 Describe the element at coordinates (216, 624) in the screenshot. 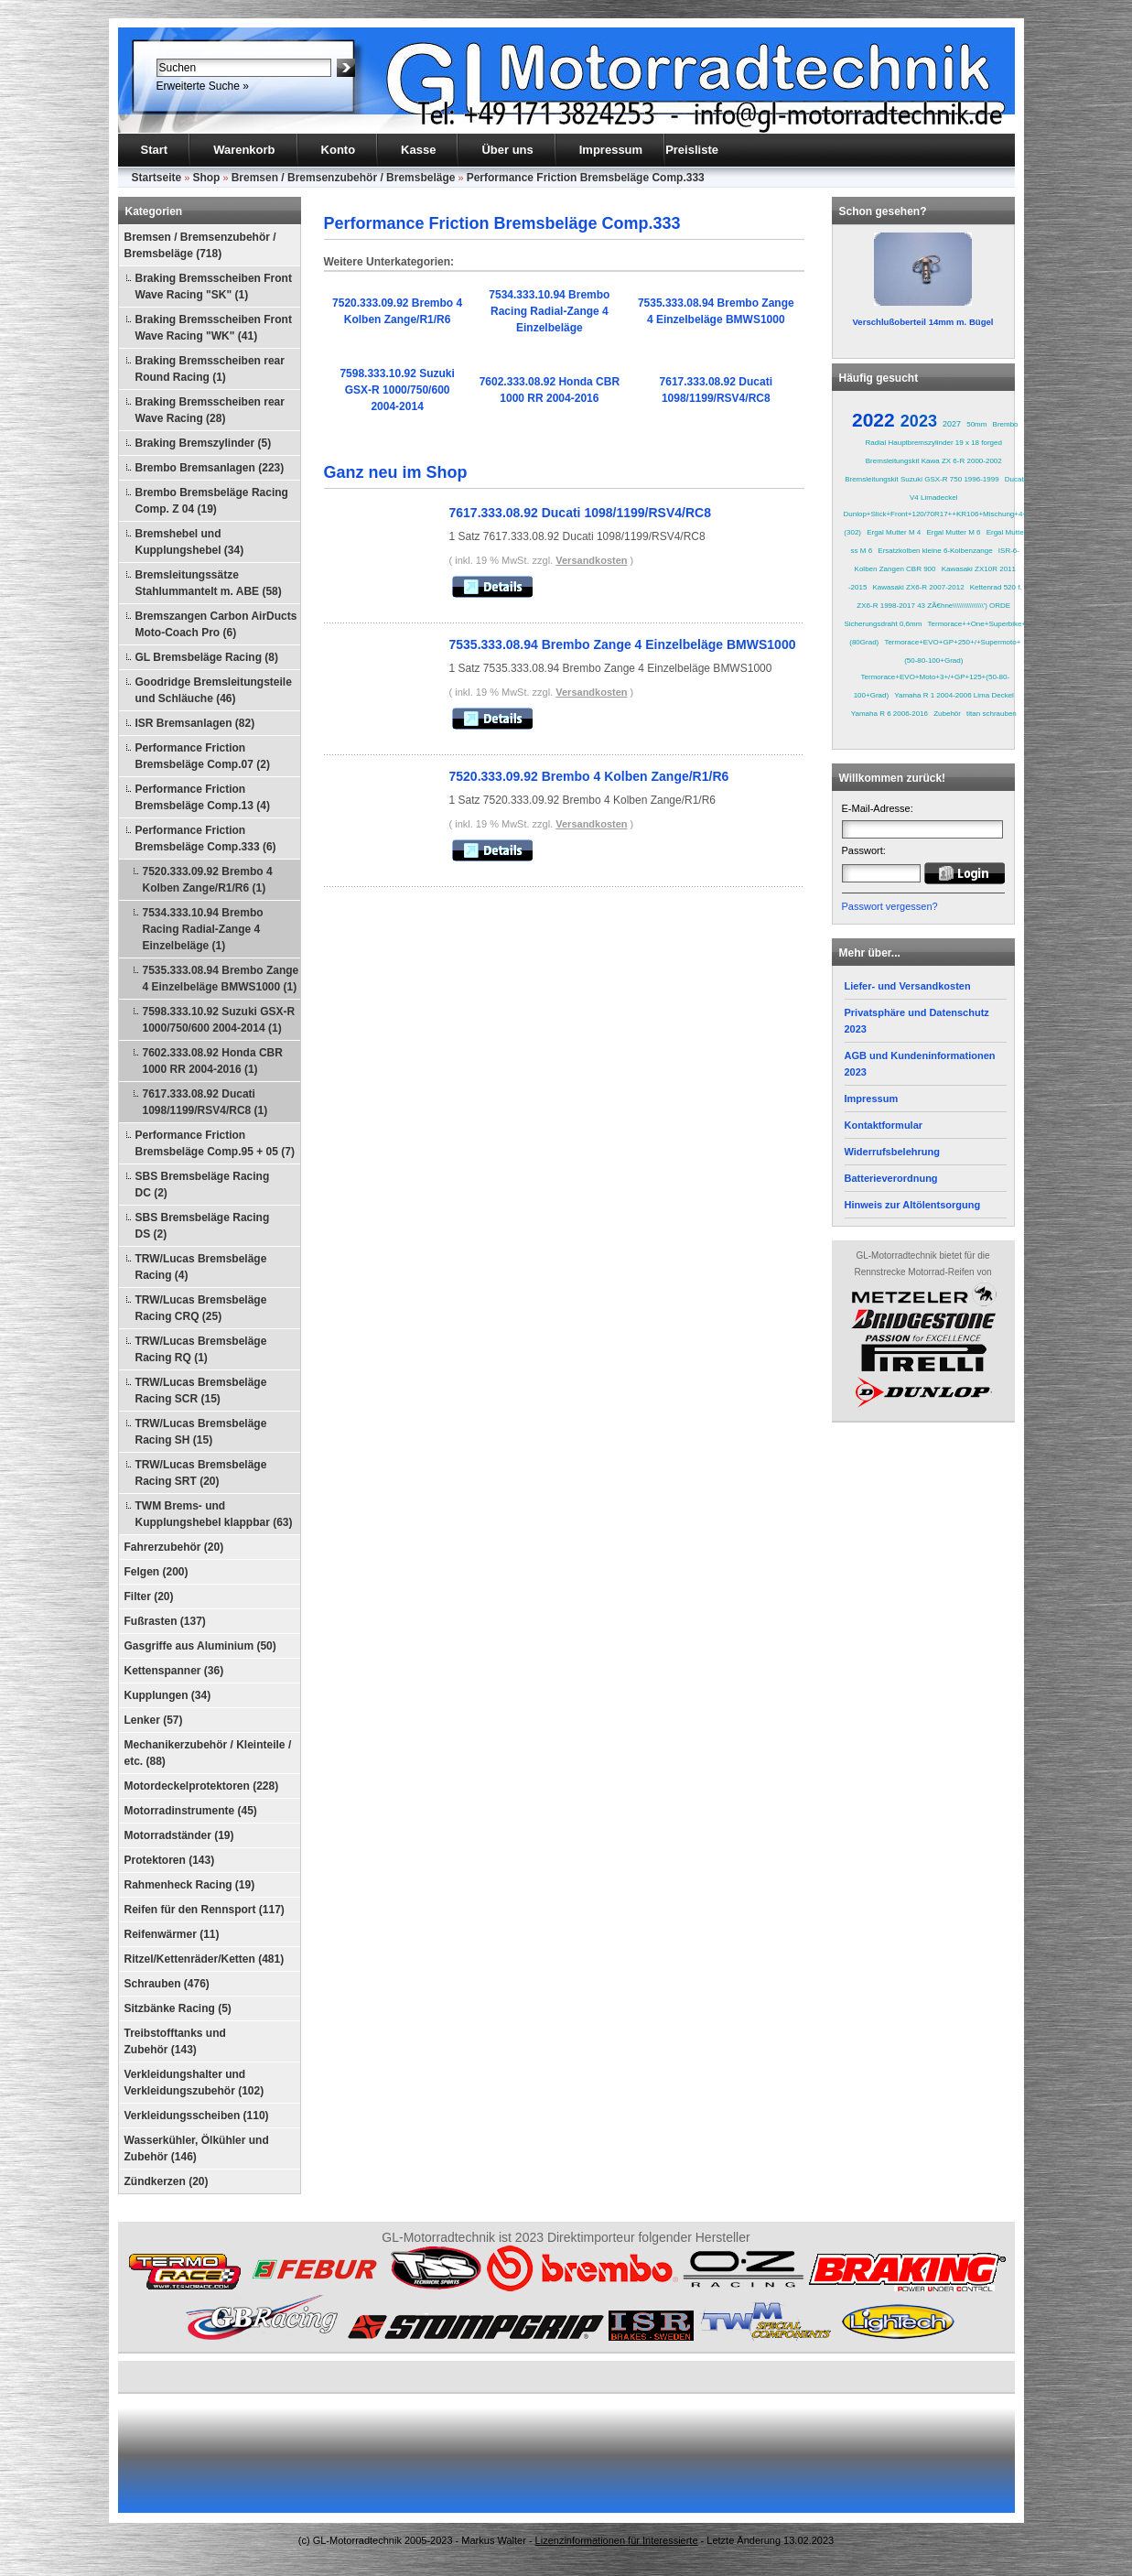

I see `Bremszangen Carbon AirDucts Moto-Coach Pro (6)` at that location.